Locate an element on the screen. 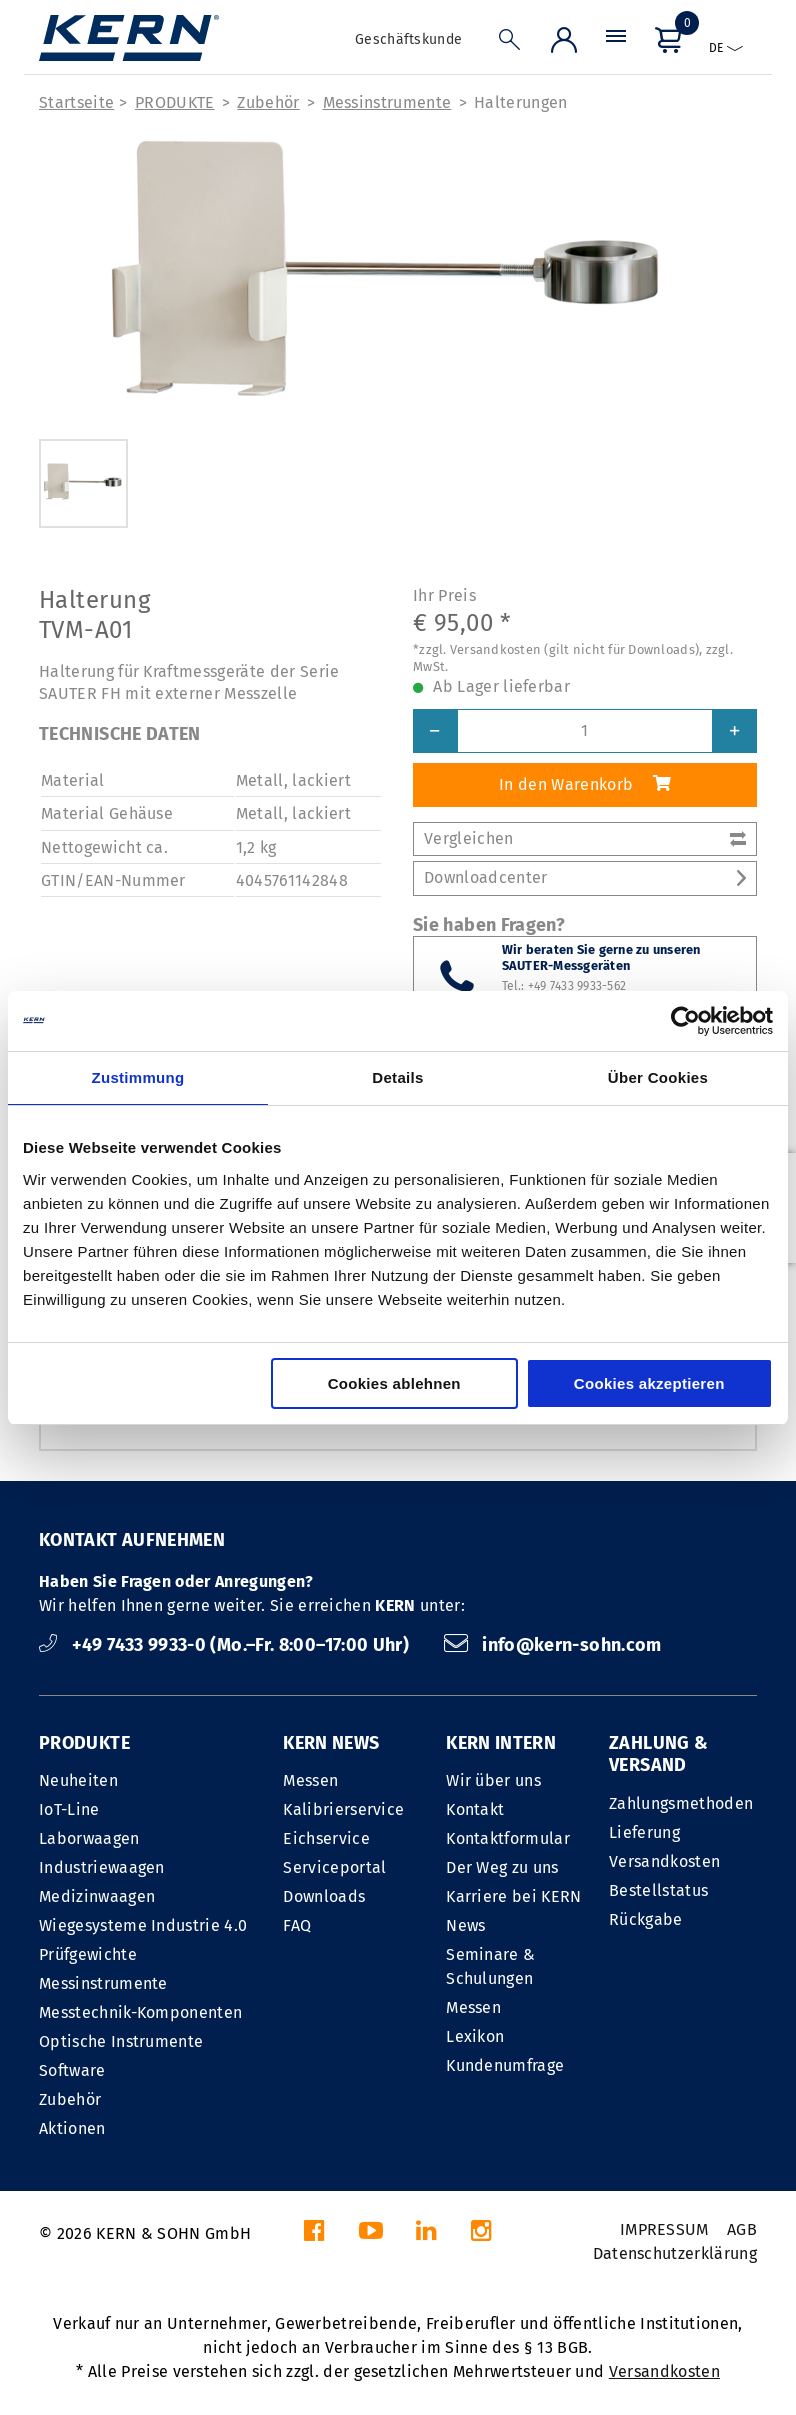  News is located at coordinates (465, 1925).